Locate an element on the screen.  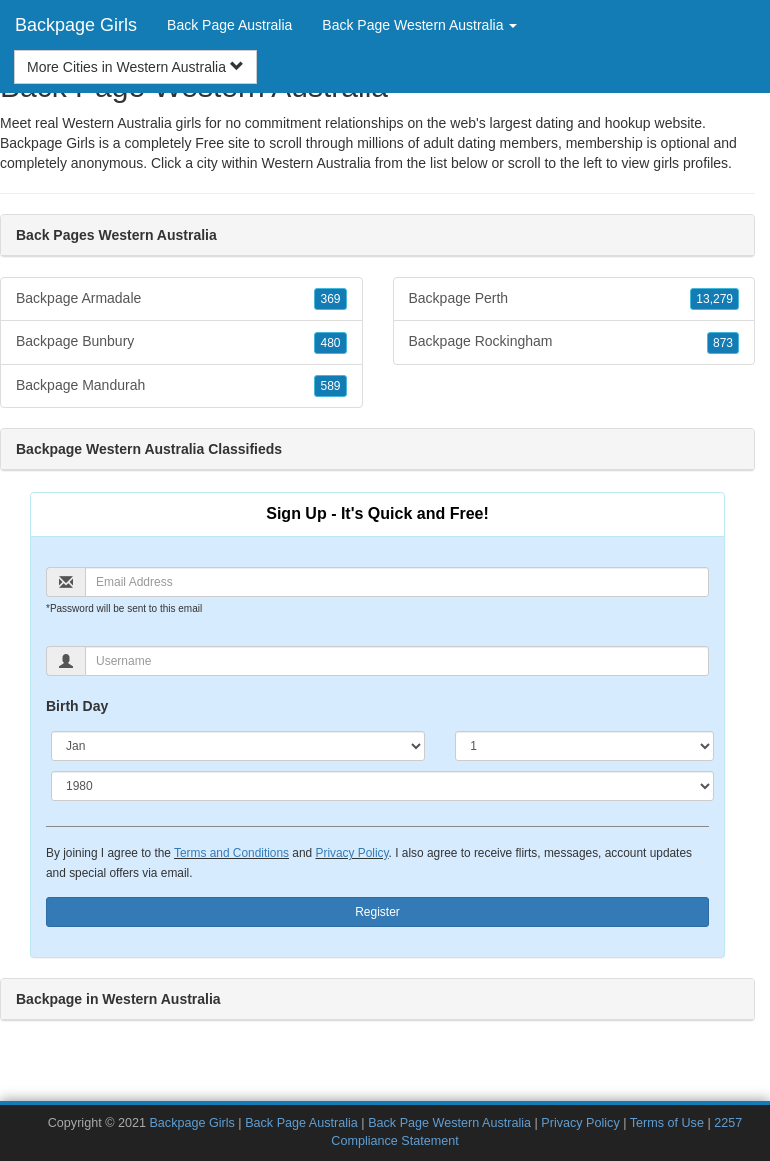
Back Page Western Australia [button] is located at coordinates (419, 25).